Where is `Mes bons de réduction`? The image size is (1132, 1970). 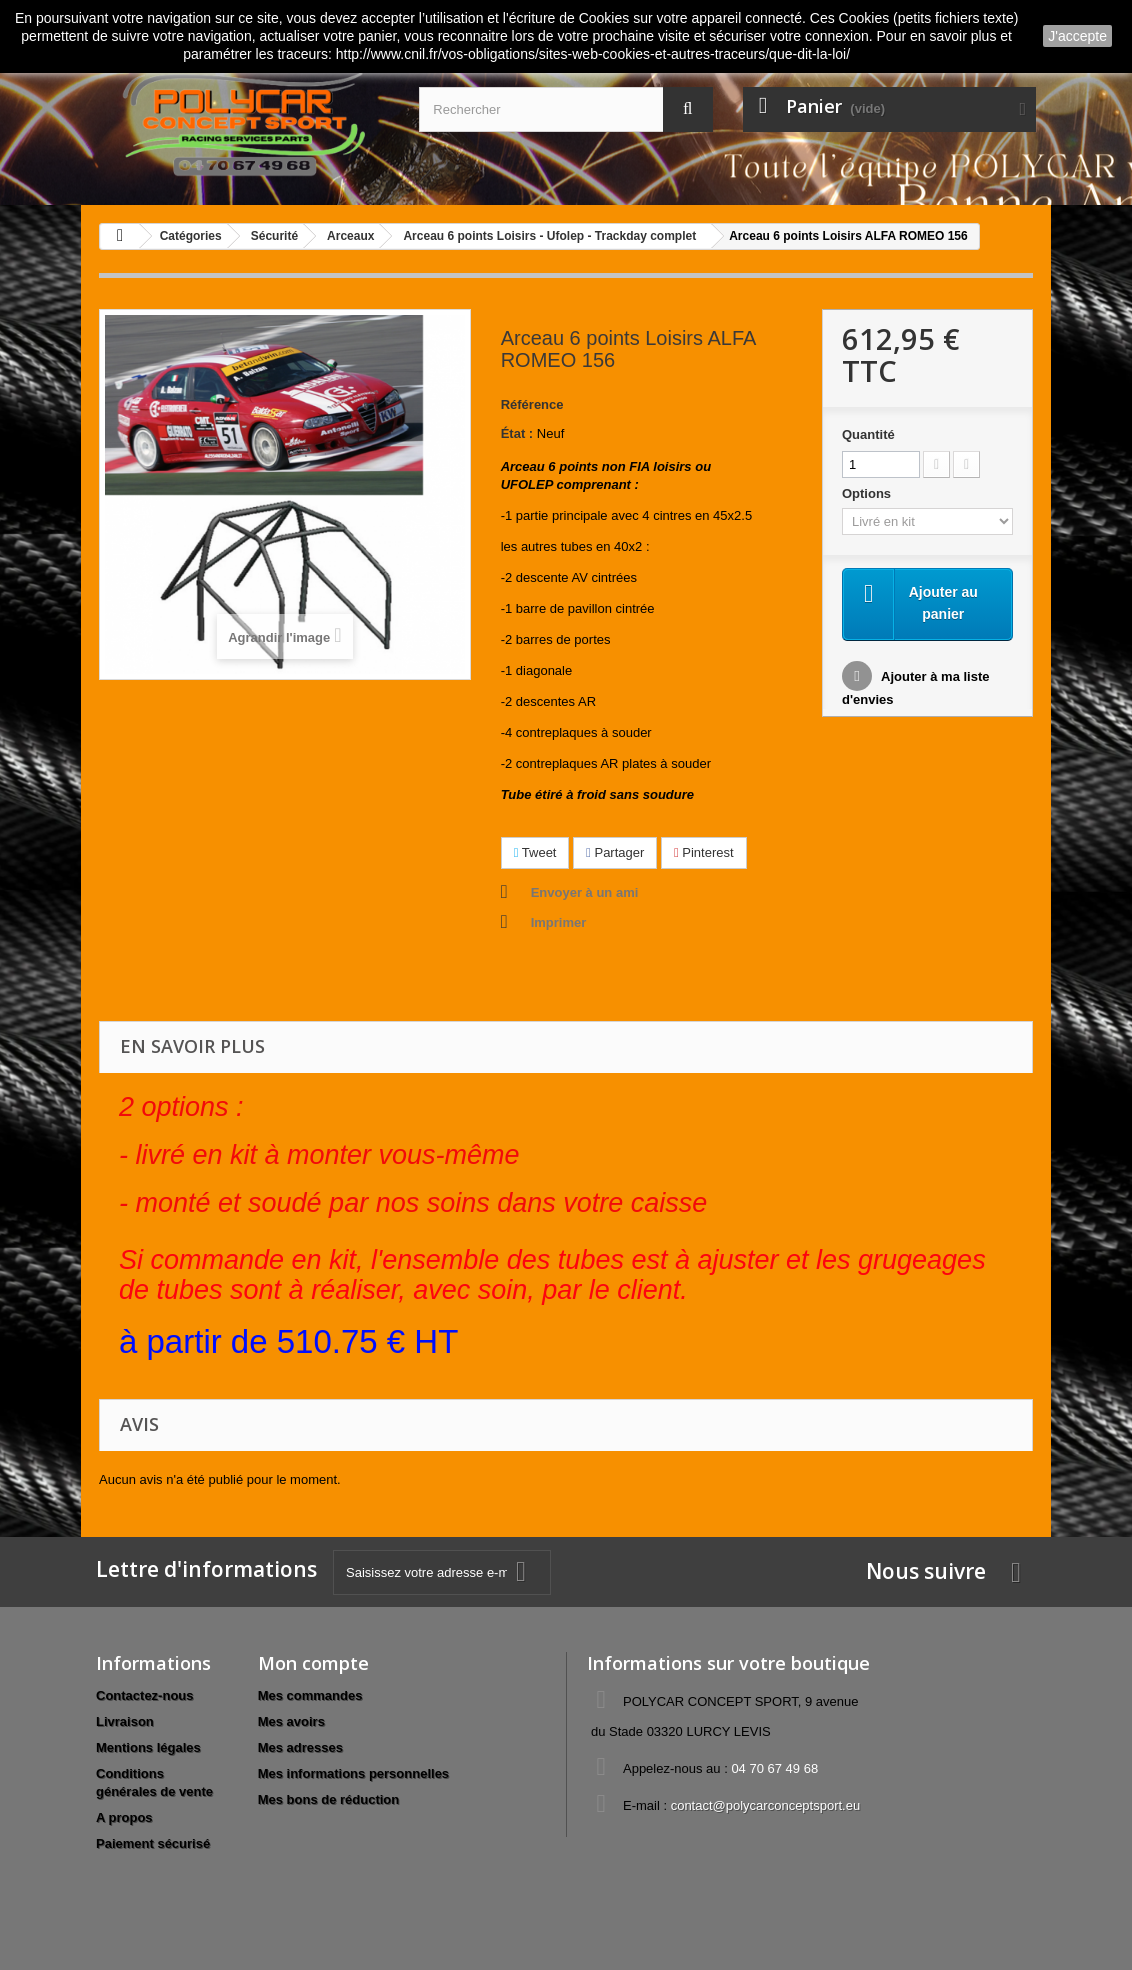
Mes bons de réduction is located at coordinates (329, 1799).